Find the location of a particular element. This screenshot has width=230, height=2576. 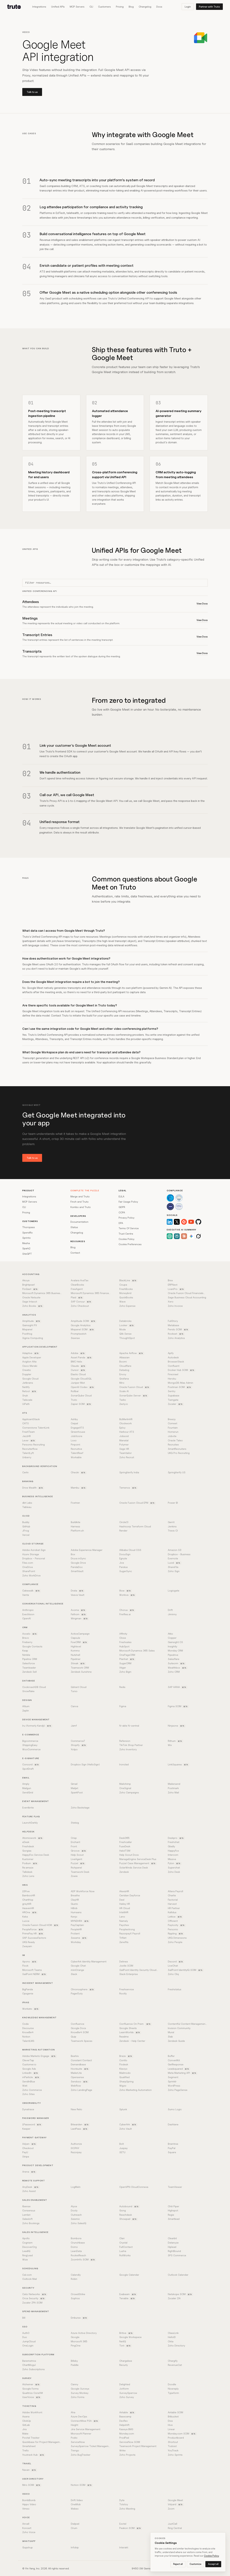

OpenVPN CloudConnexa is located at coordinates (133, 2186).